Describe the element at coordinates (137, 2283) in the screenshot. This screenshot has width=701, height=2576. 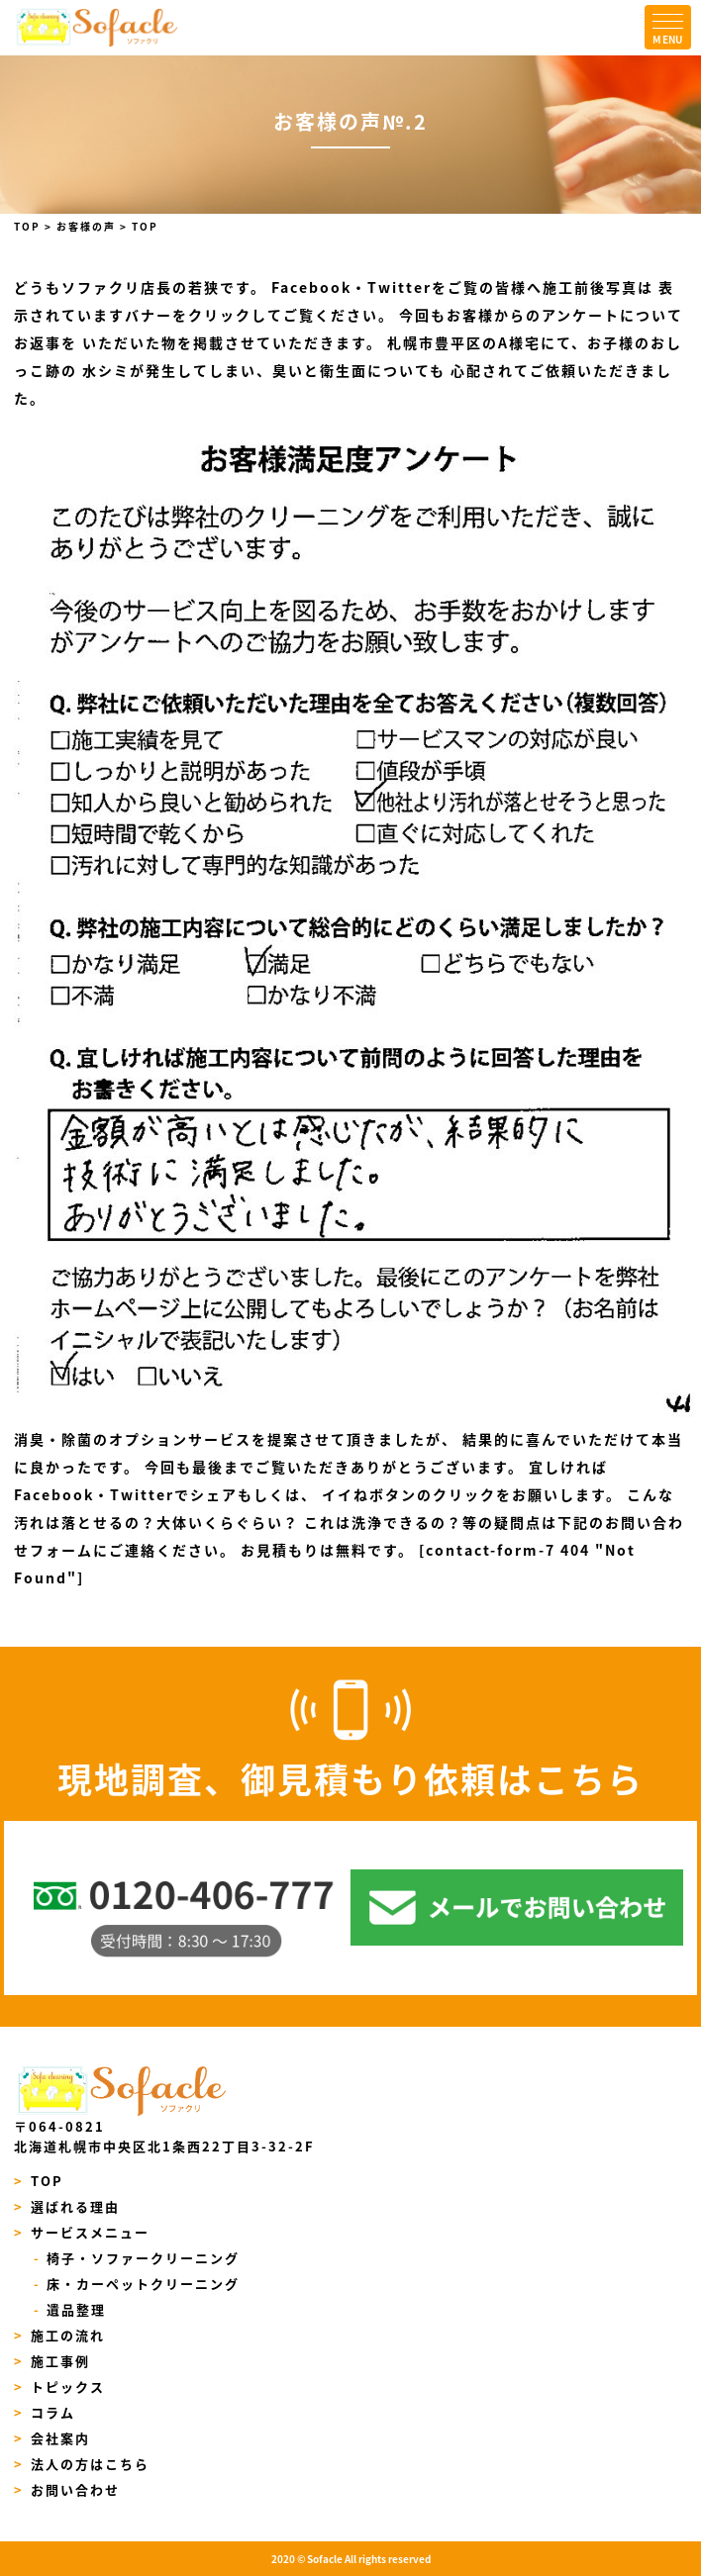
I see `床・カーペットクリーニング` at that location.